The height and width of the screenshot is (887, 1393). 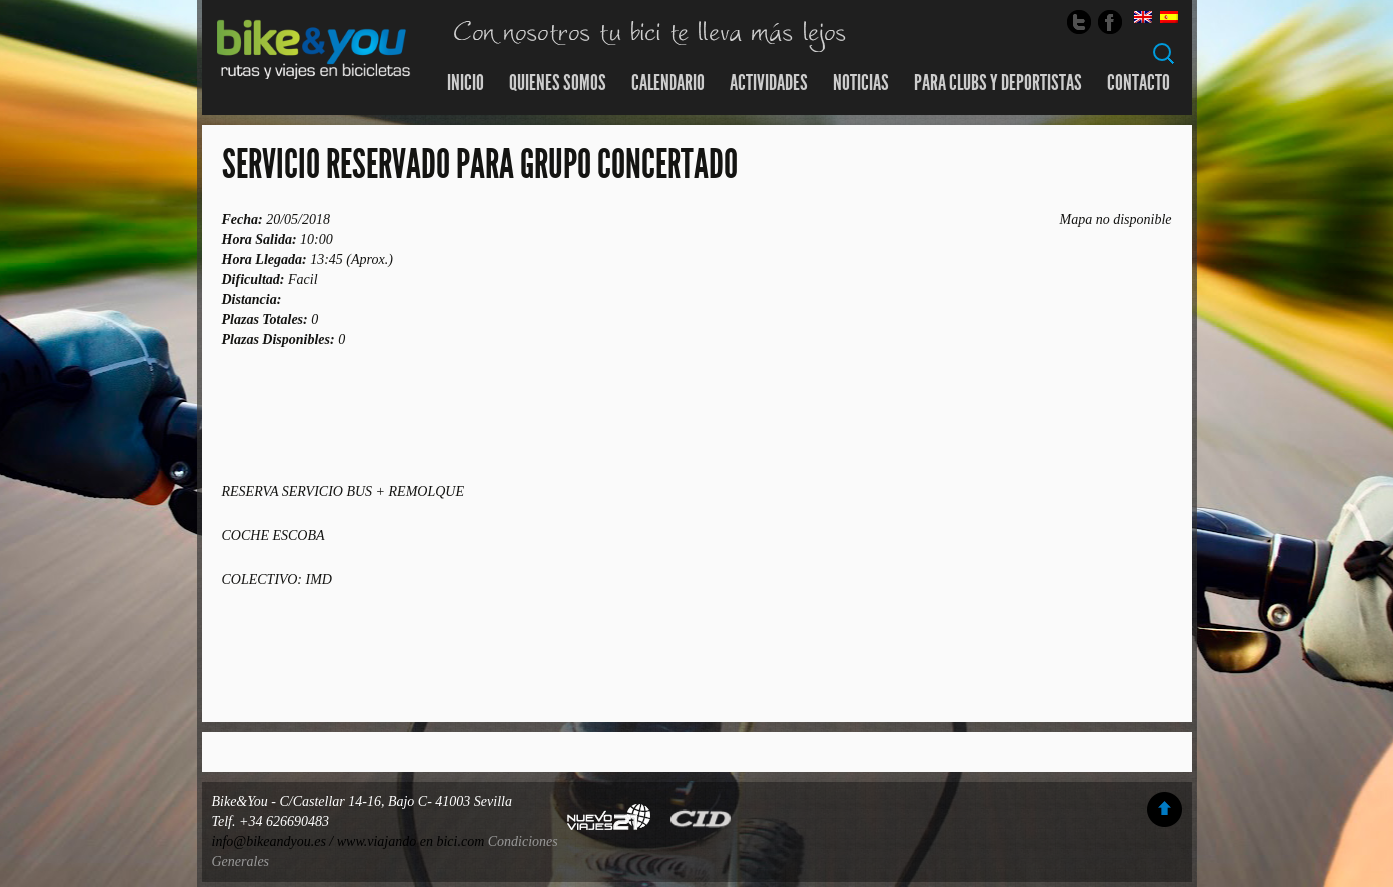 What do you see at coordinates (274, 841) in the screenshot?
I see `info@bikeandyou.es /` at bounding box center [274, 841].